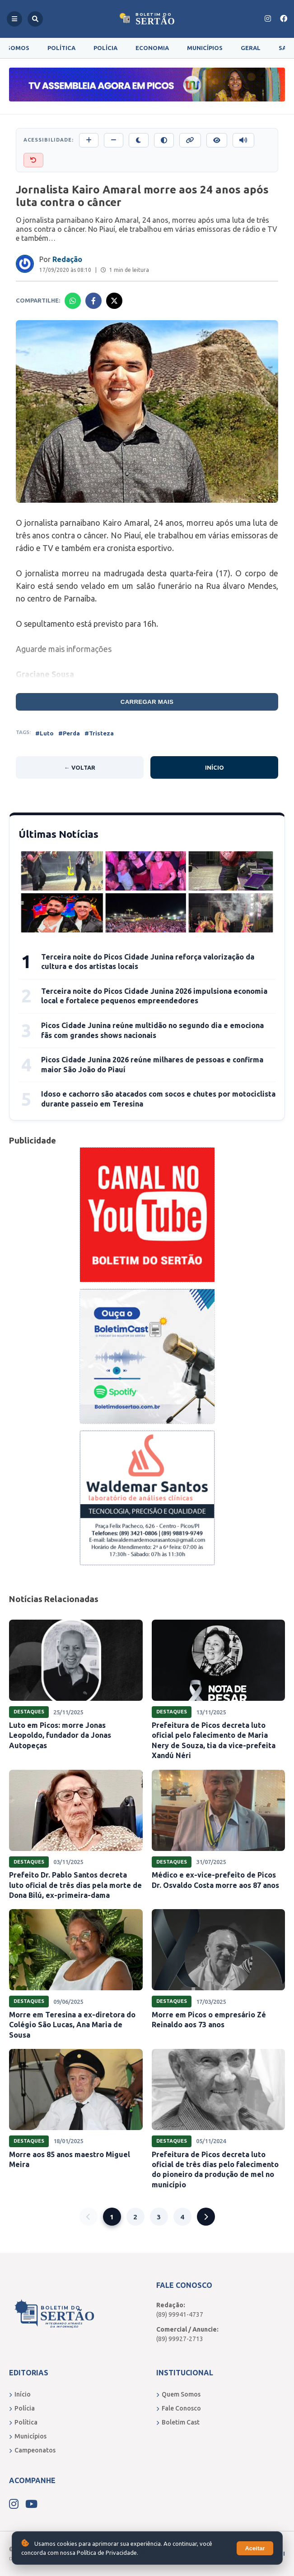 Image resolution: width=294 pixels, height=2576 pixels. I want to click on Política, so click(61, 48).